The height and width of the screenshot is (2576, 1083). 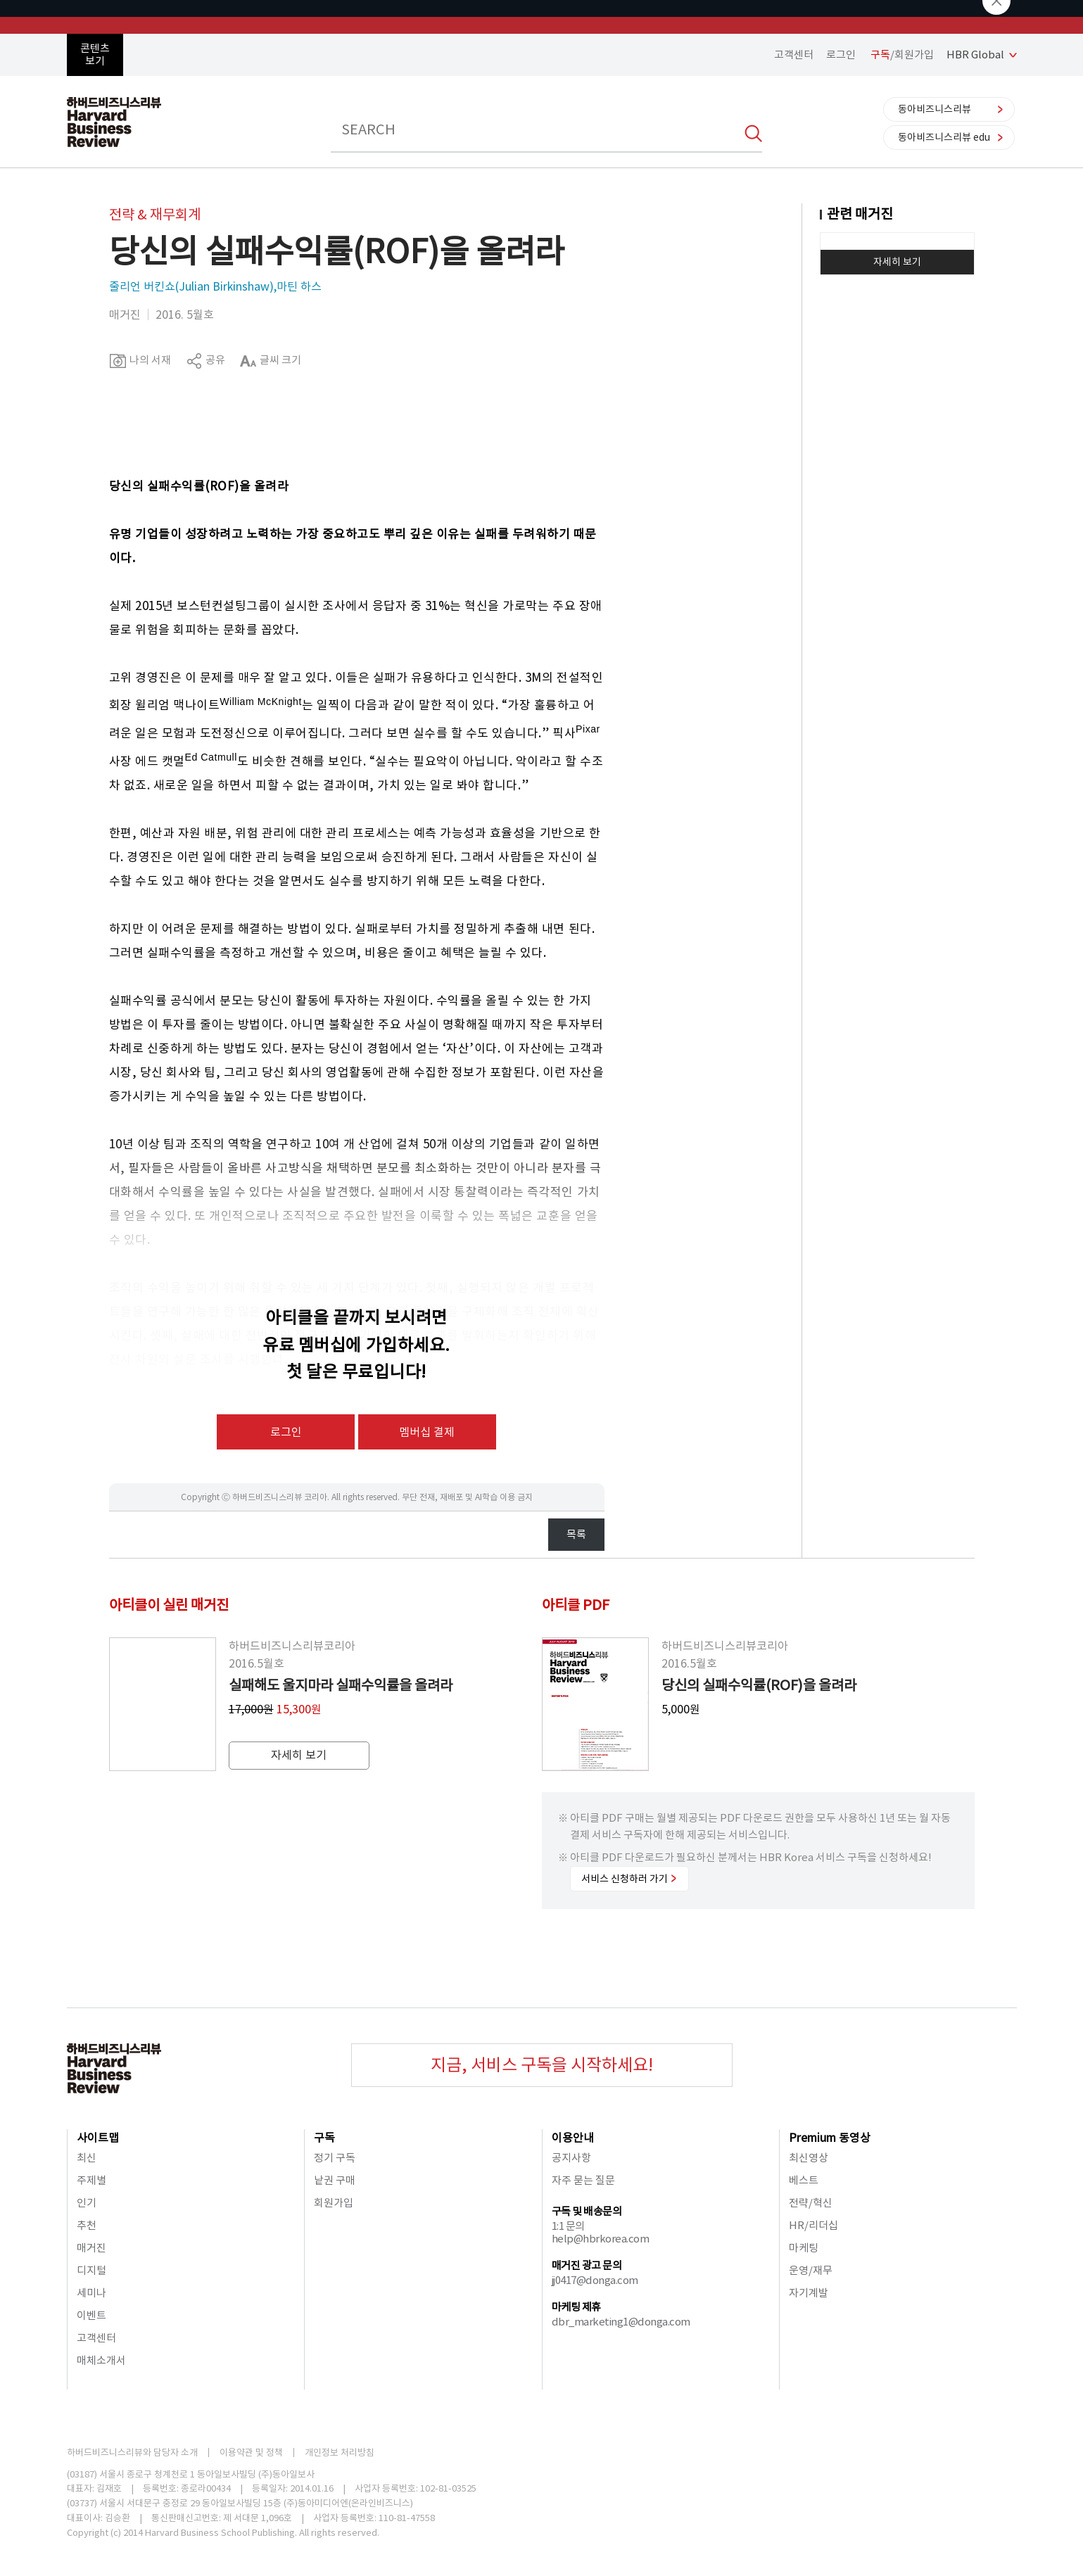 What do you see at coordinates (251, 2452) in the screenshot?
I see `이용약관 및 정책` at bounding box center [251, 2452].